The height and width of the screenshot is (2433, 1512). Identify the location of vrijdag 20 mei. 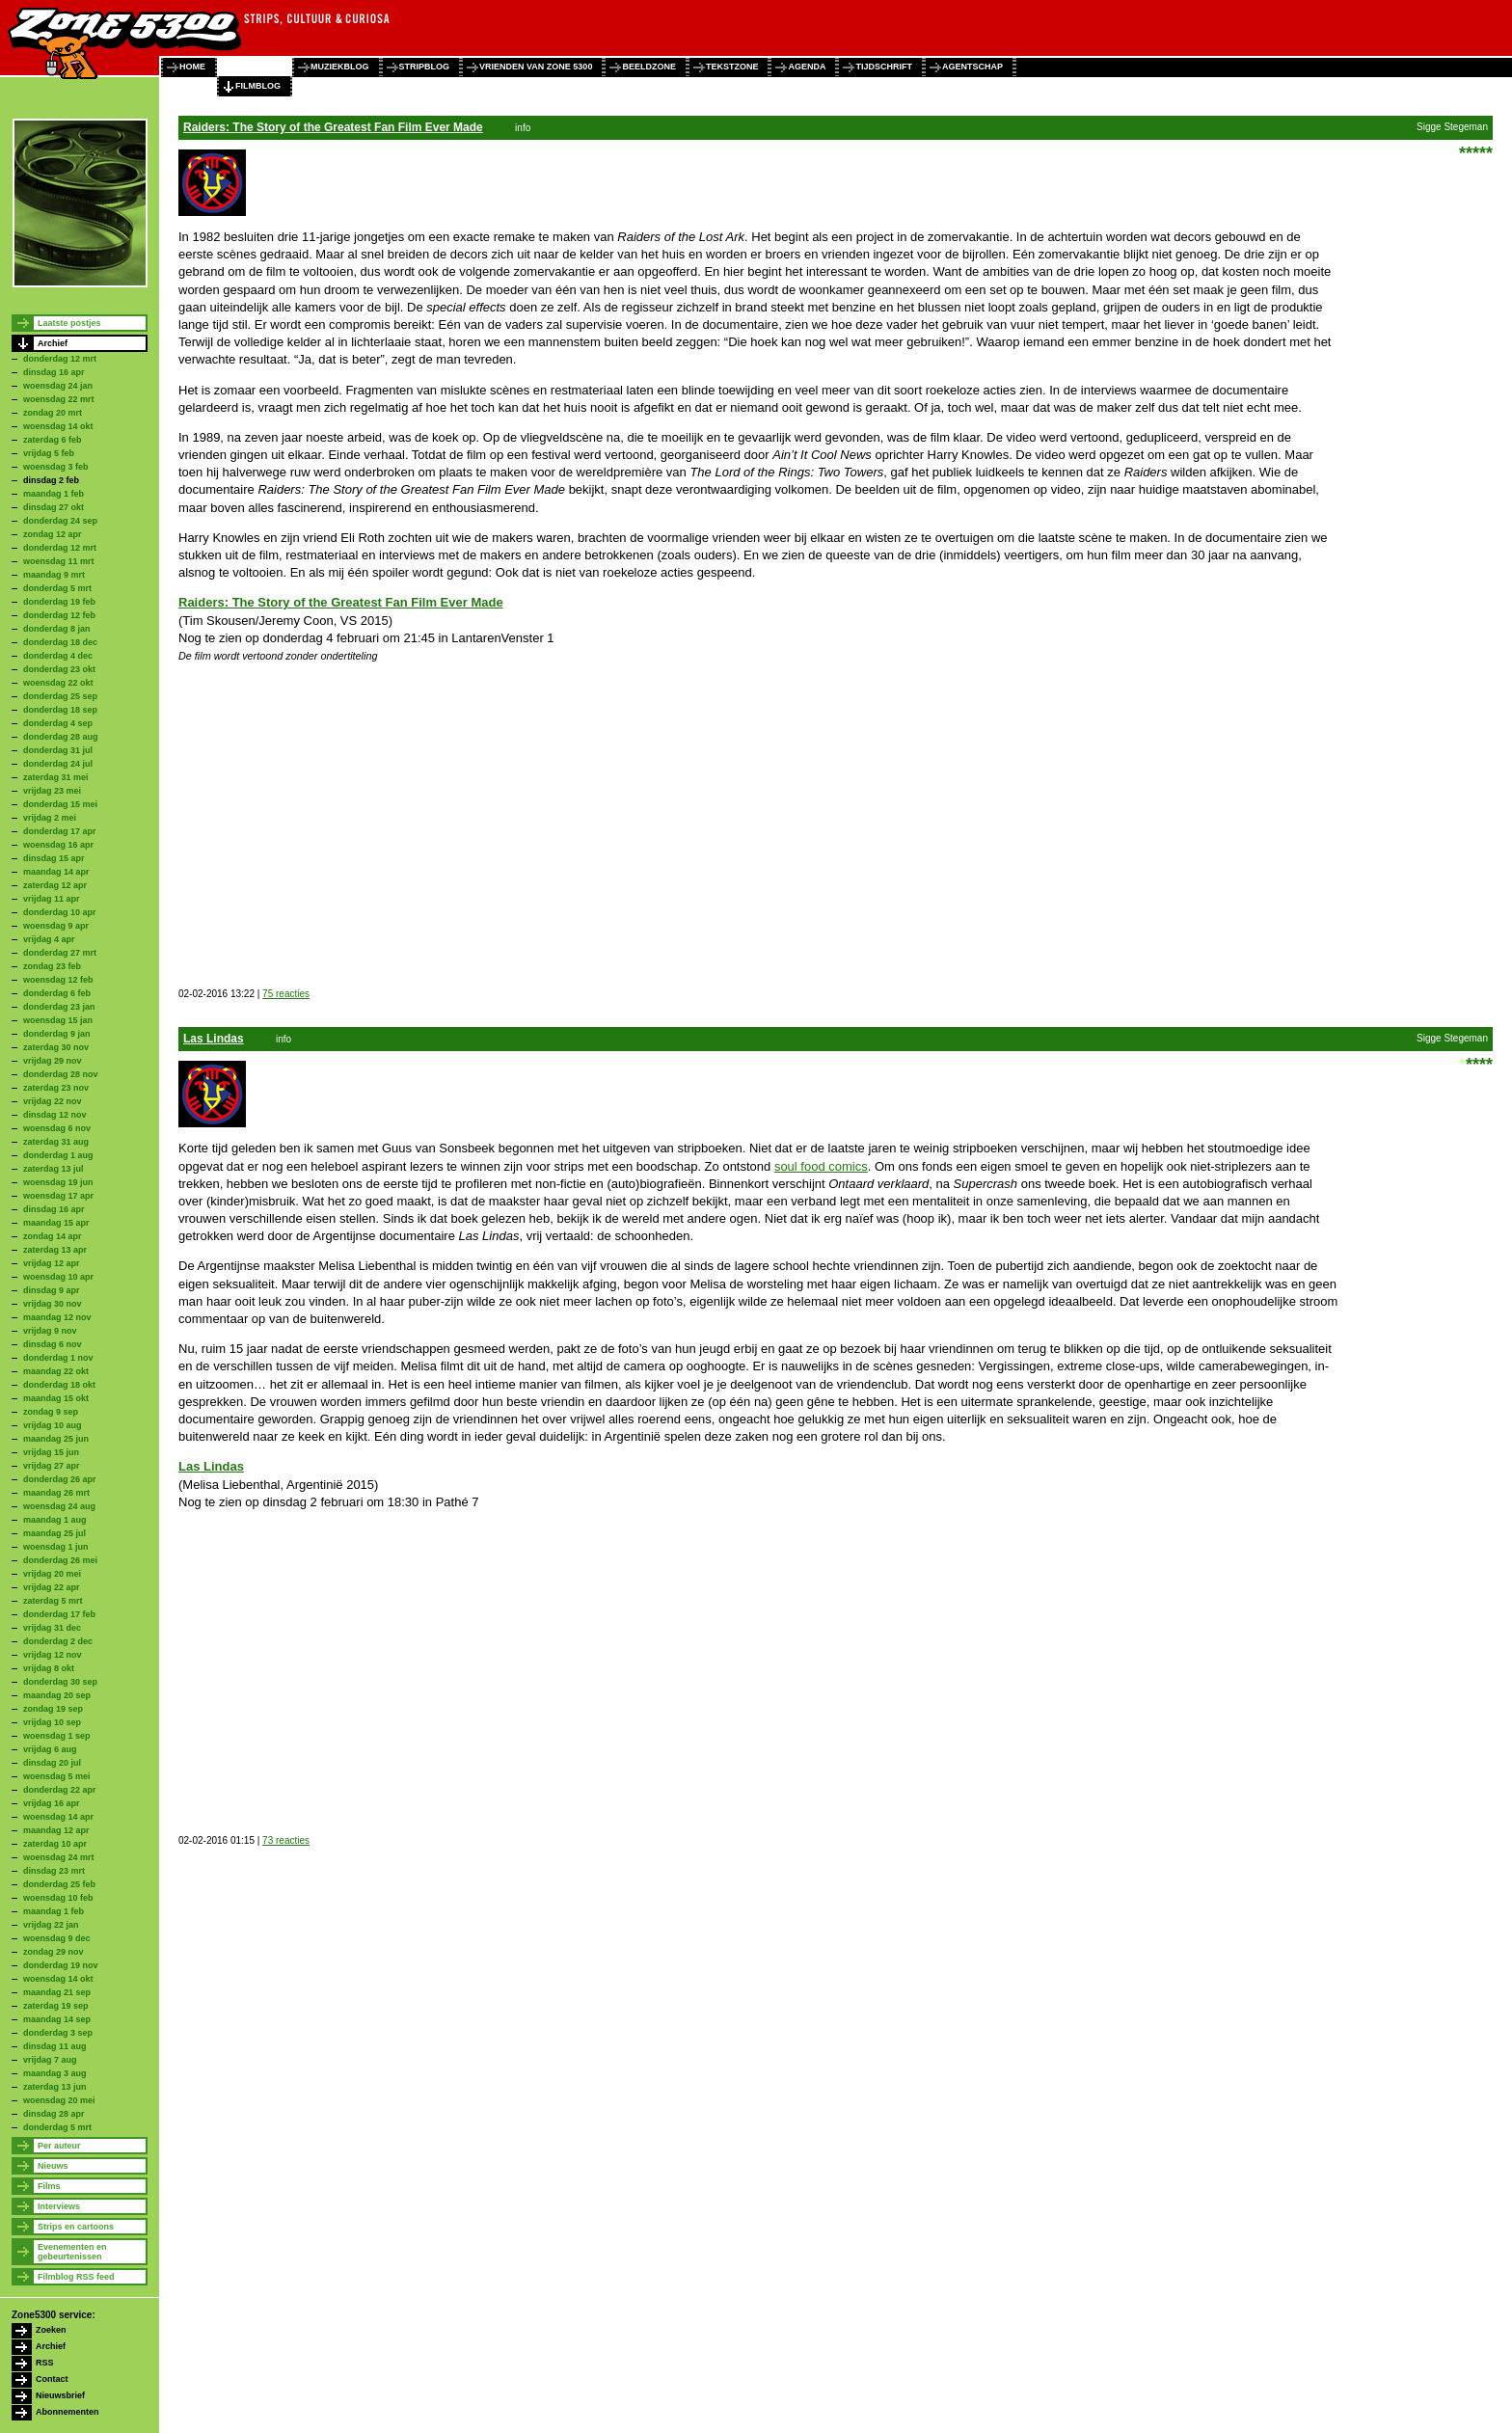
(52, 1574).